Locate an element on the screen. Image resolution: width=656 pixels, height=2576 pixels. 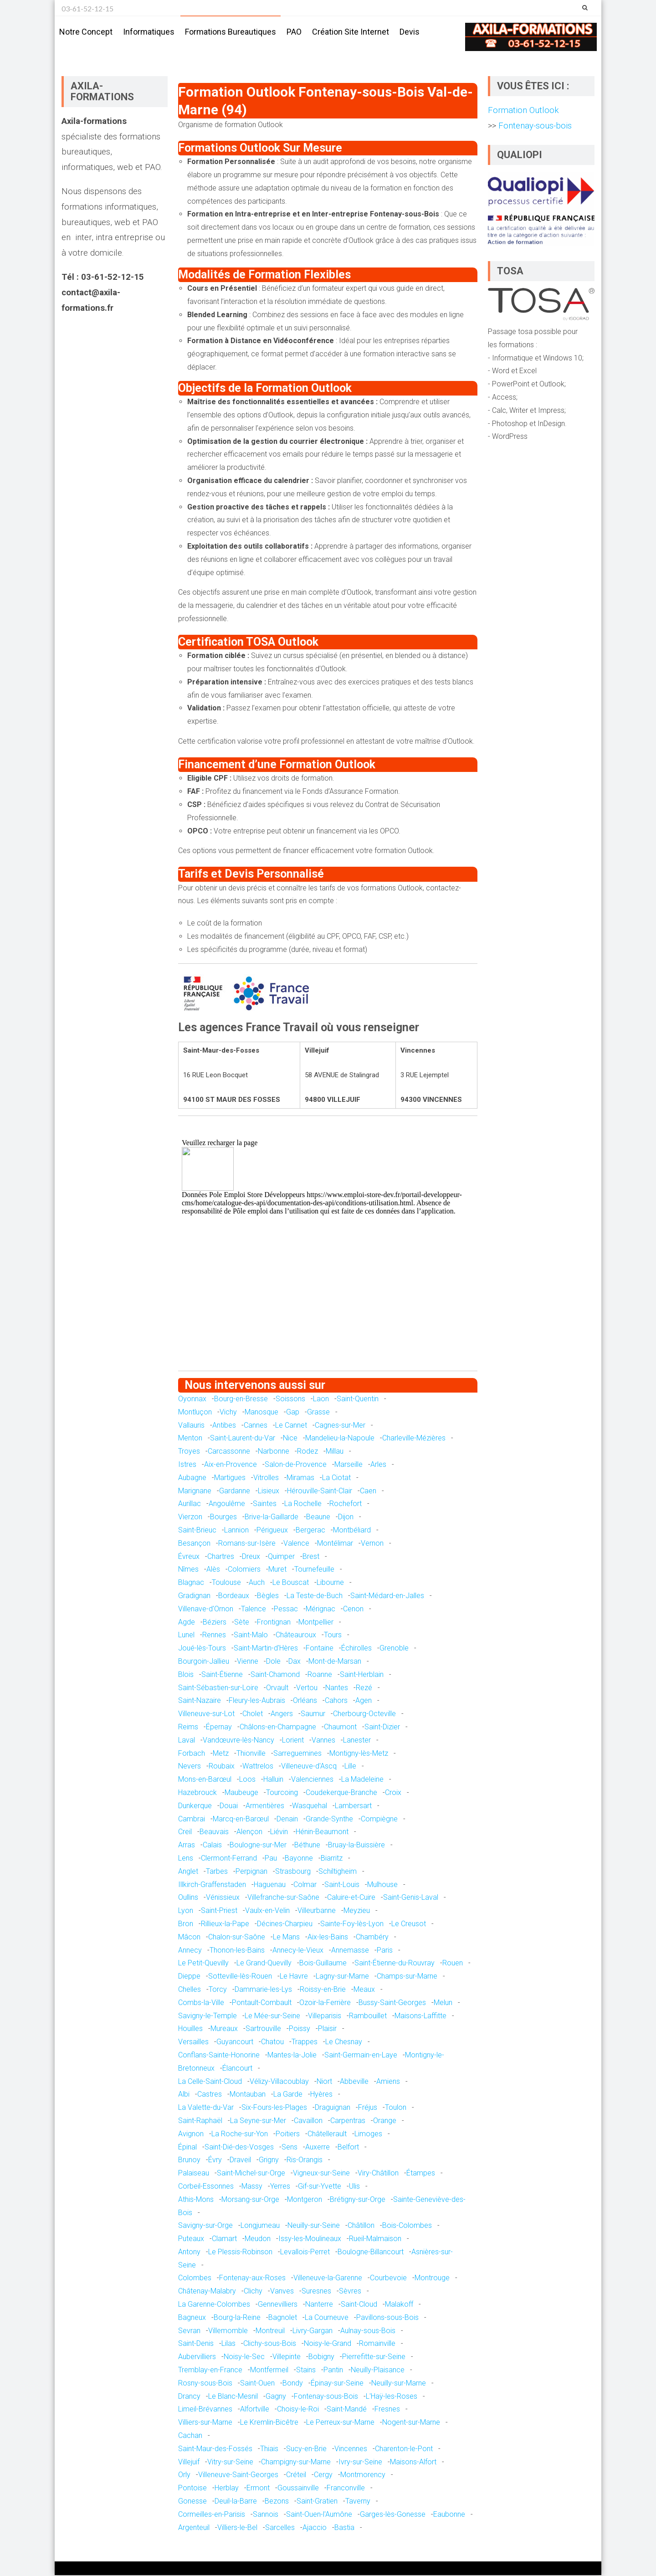
Charenton-le-Pont is located at coordinates (404, 2449).